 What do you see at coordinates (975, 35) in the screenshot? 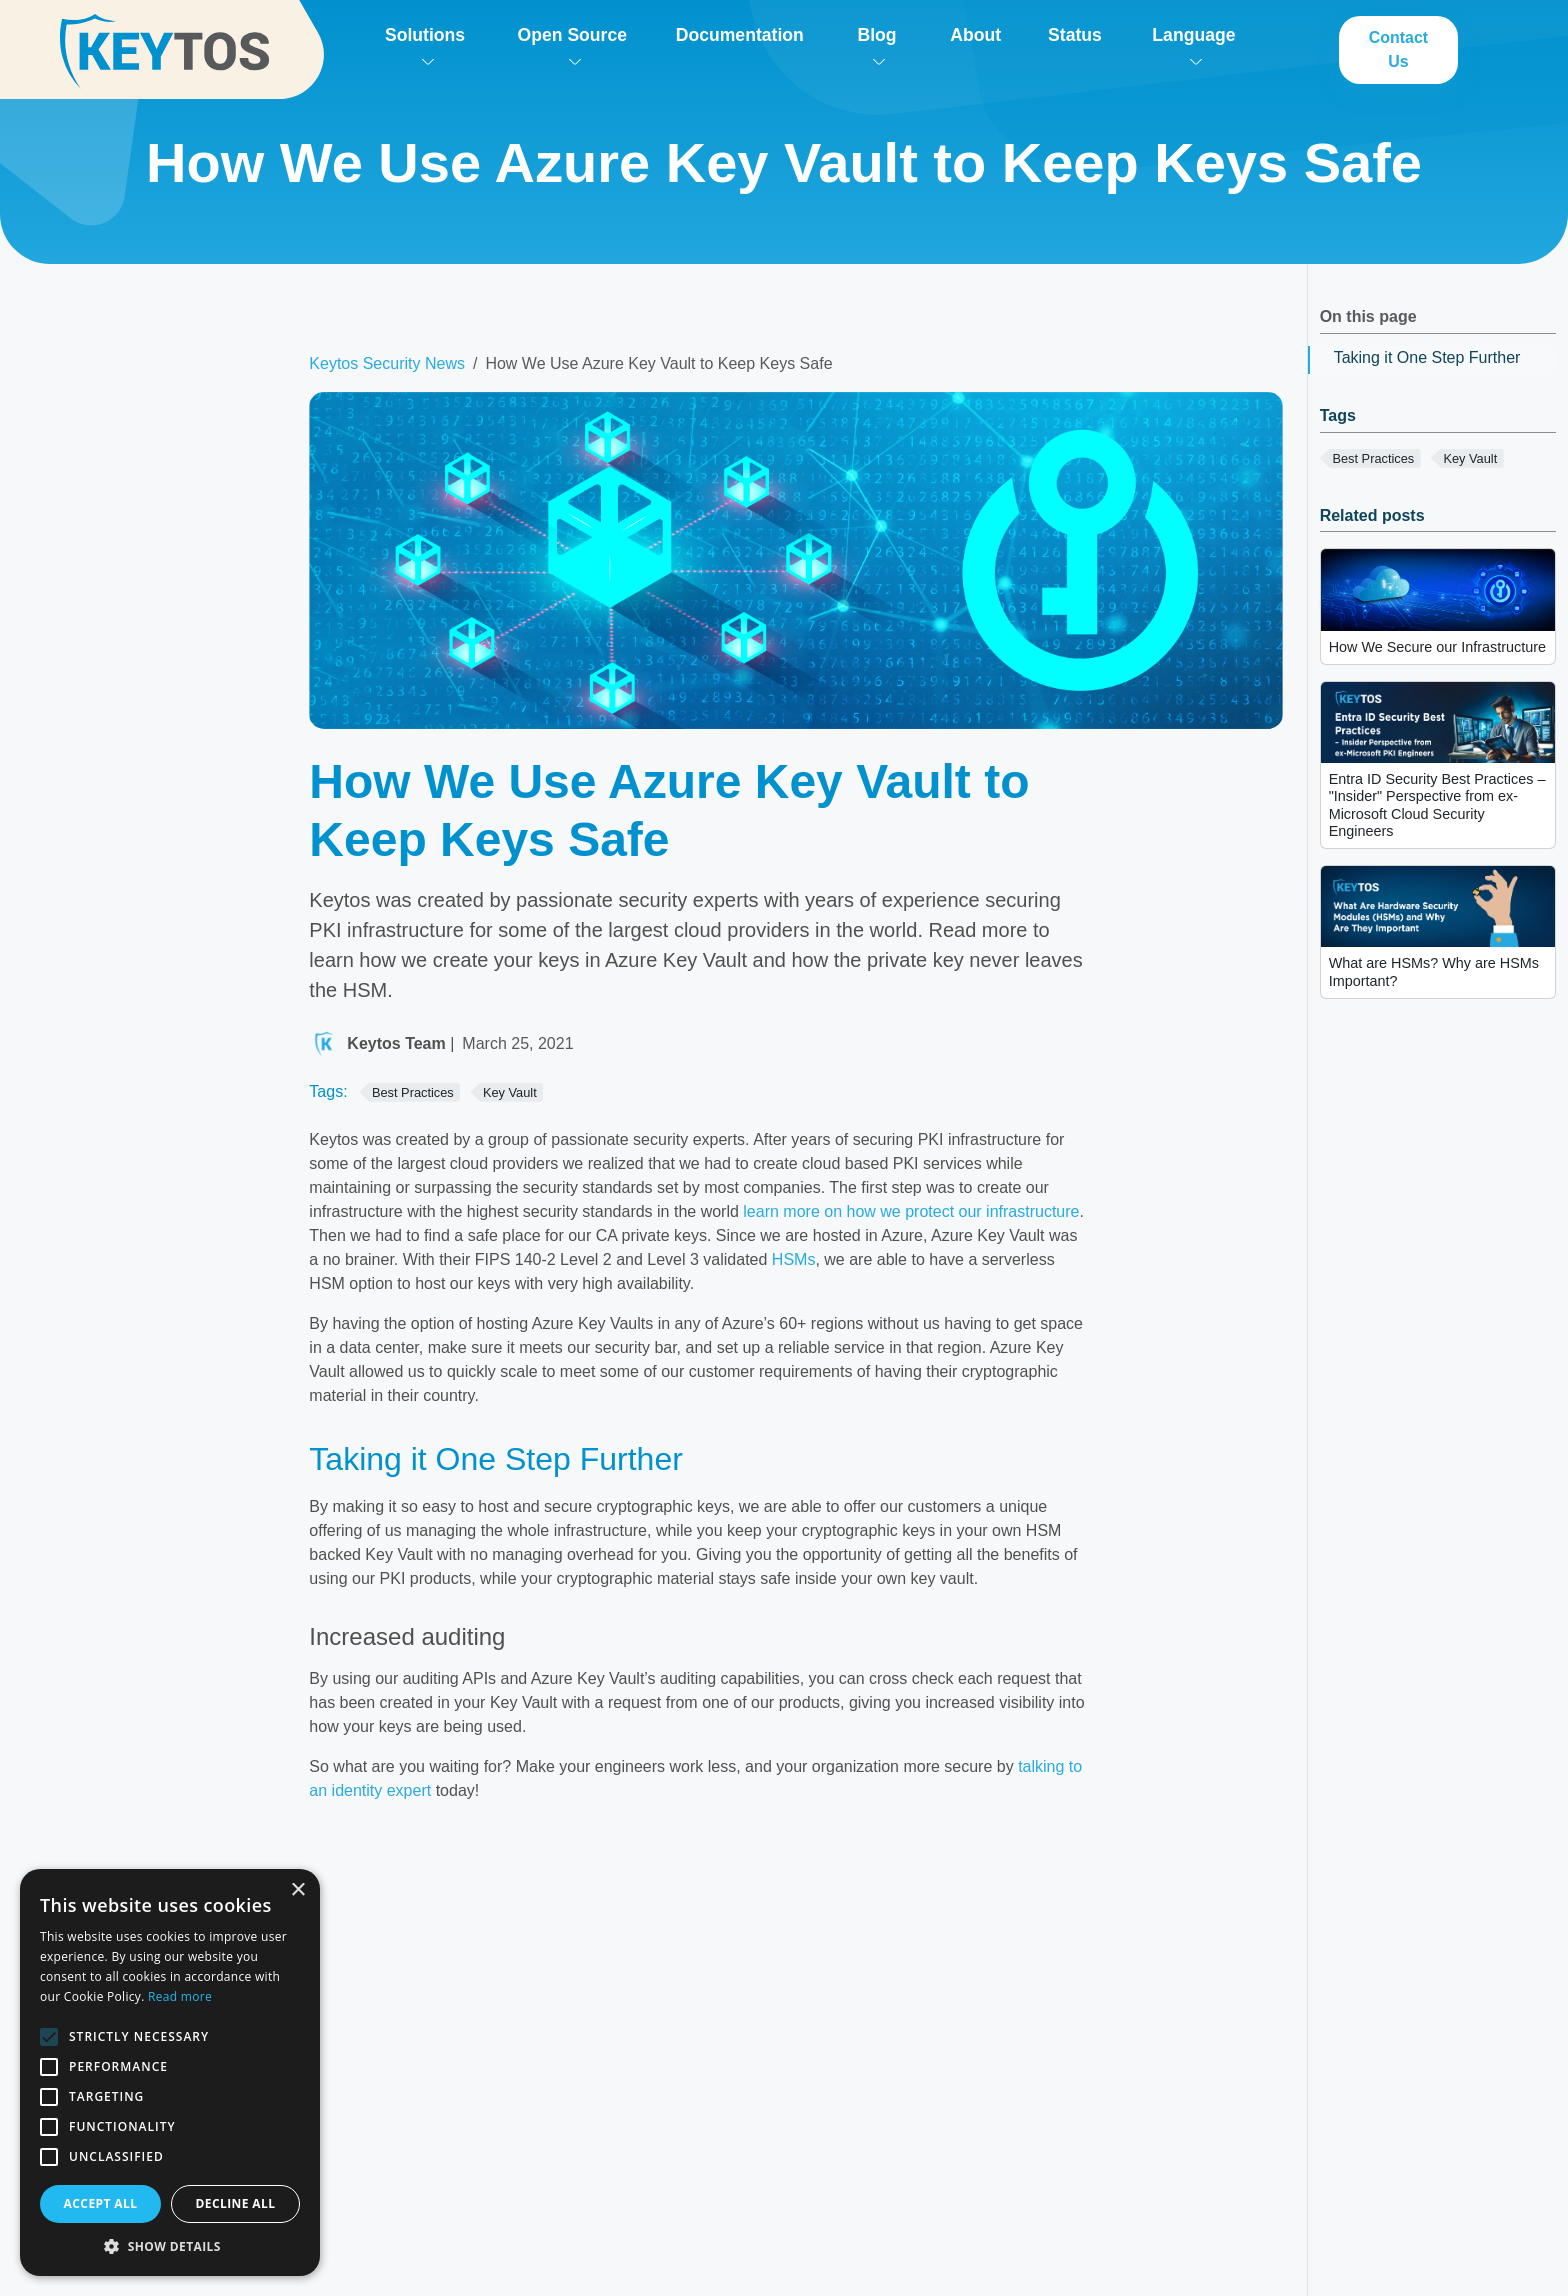
I see `About` at bounding box center [975, 35].